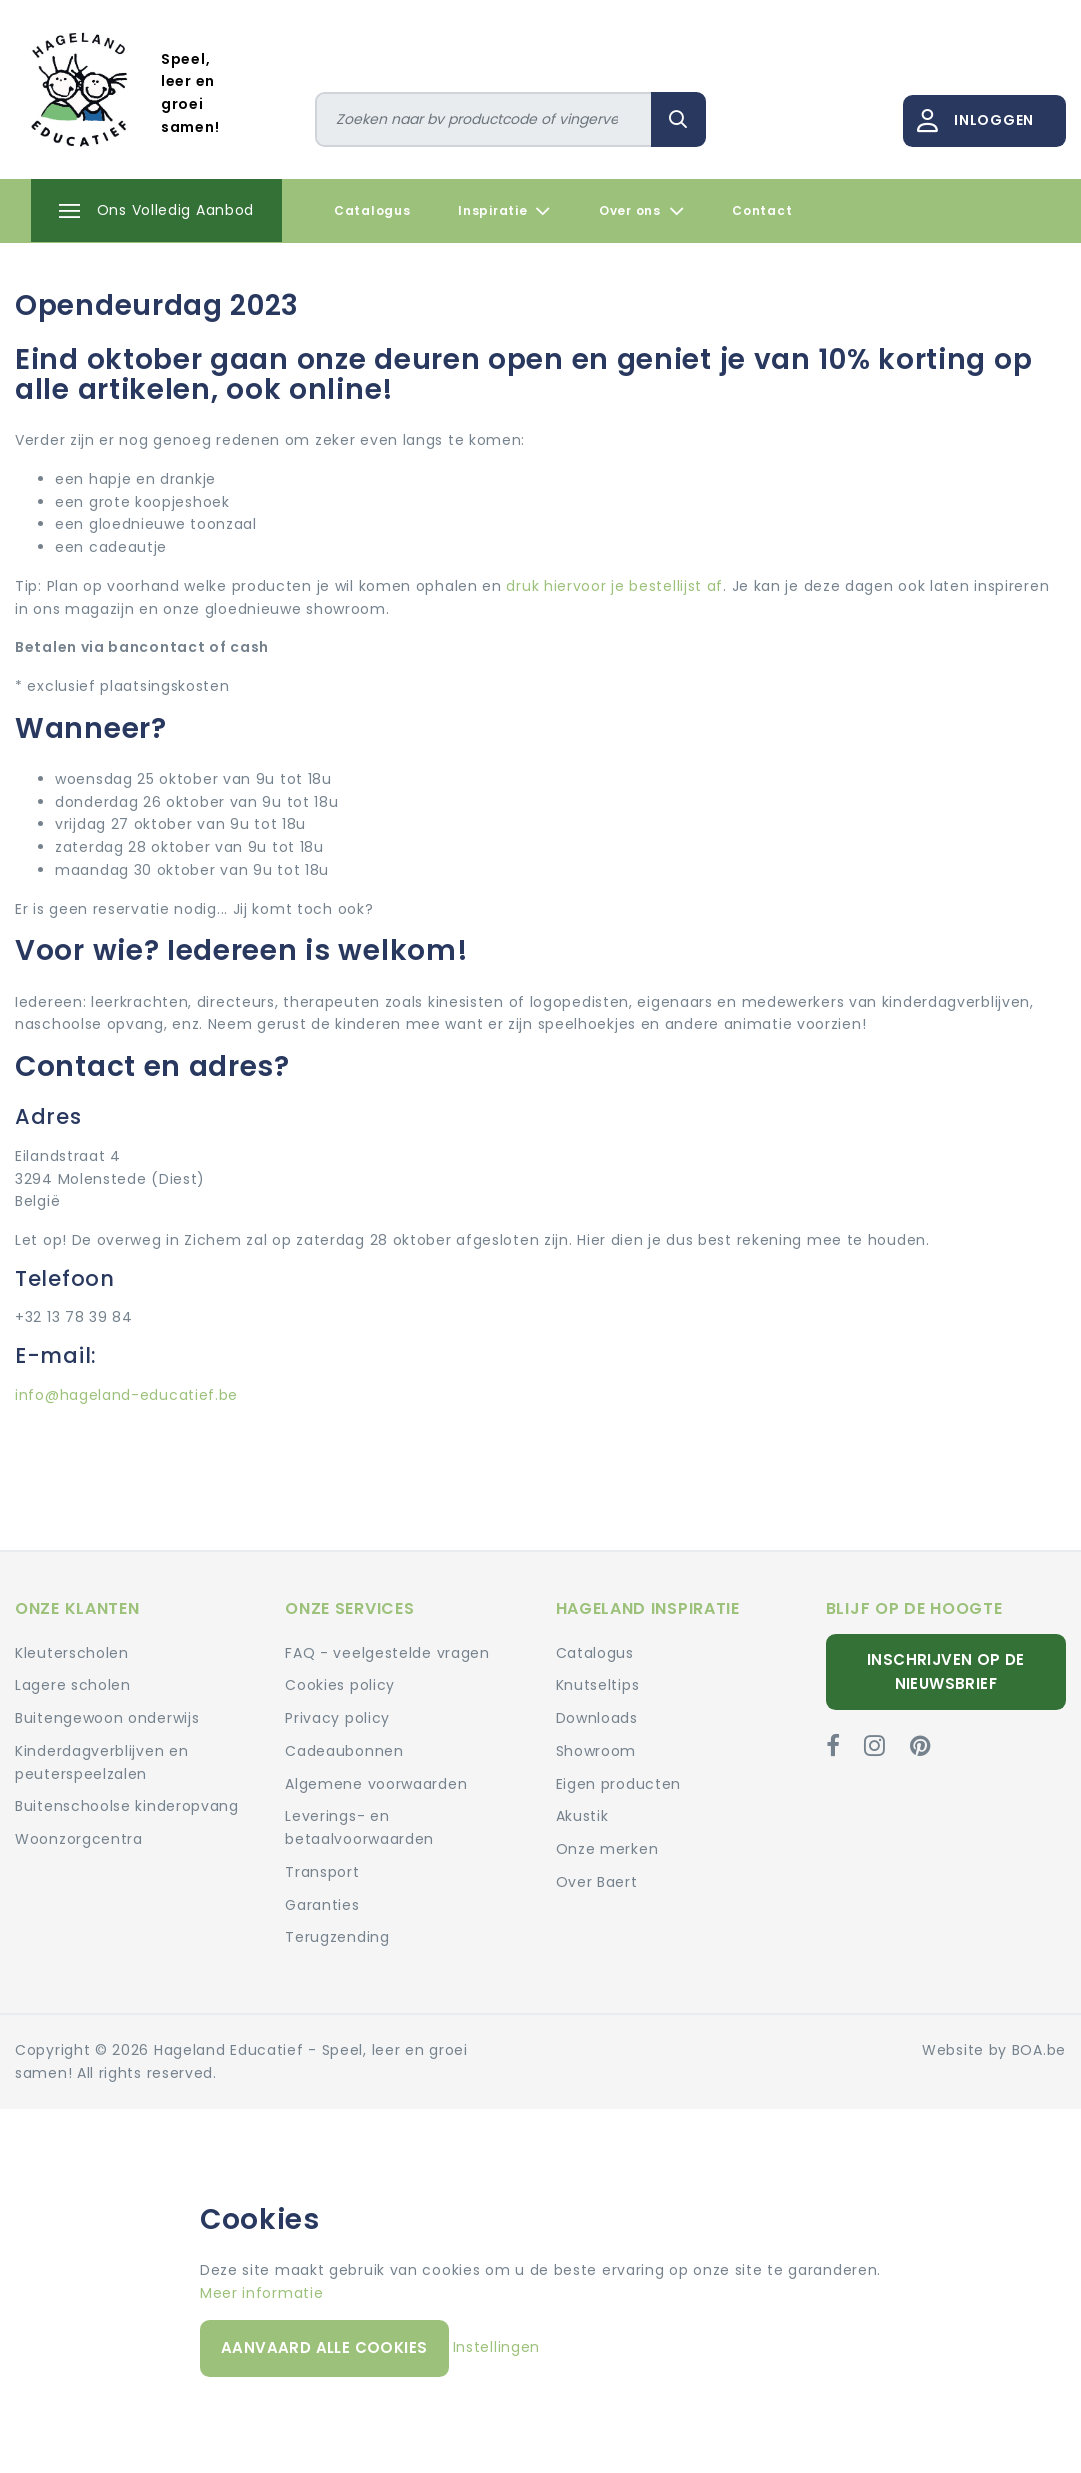  Describe the element at coordinates (582, 1816) in the screenshot. I see `Akustik` at that location.